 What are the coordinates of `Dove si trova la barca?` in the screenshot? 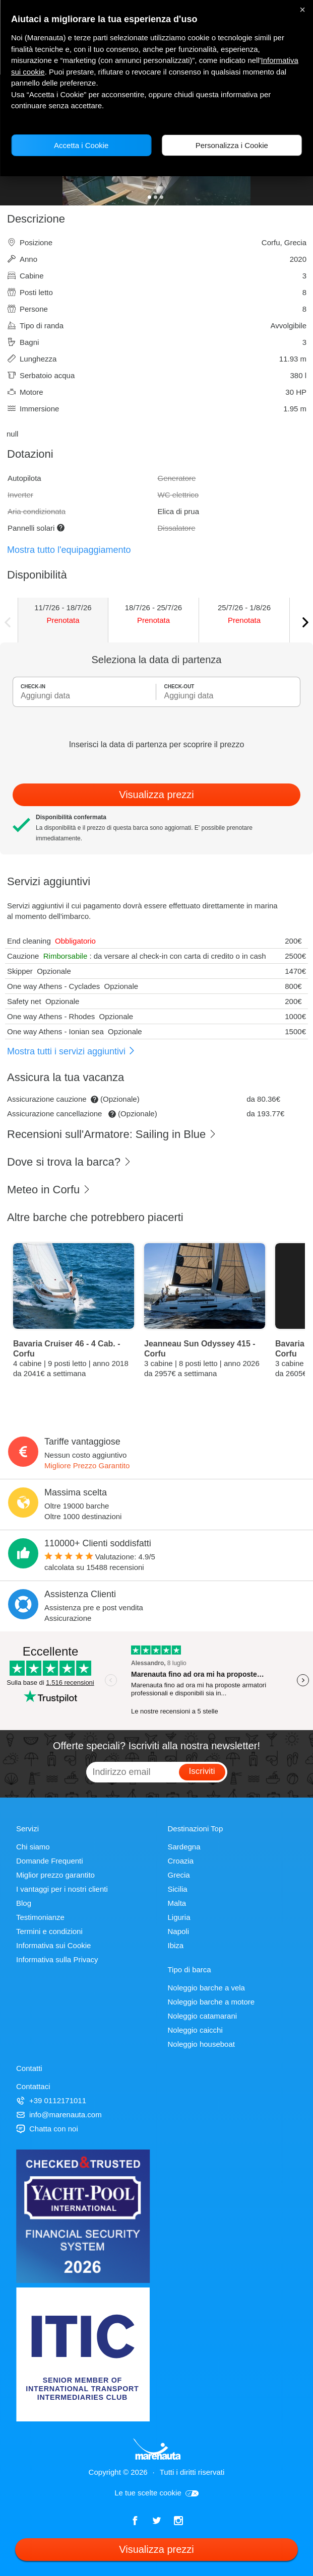 It's located at (69, 1162).